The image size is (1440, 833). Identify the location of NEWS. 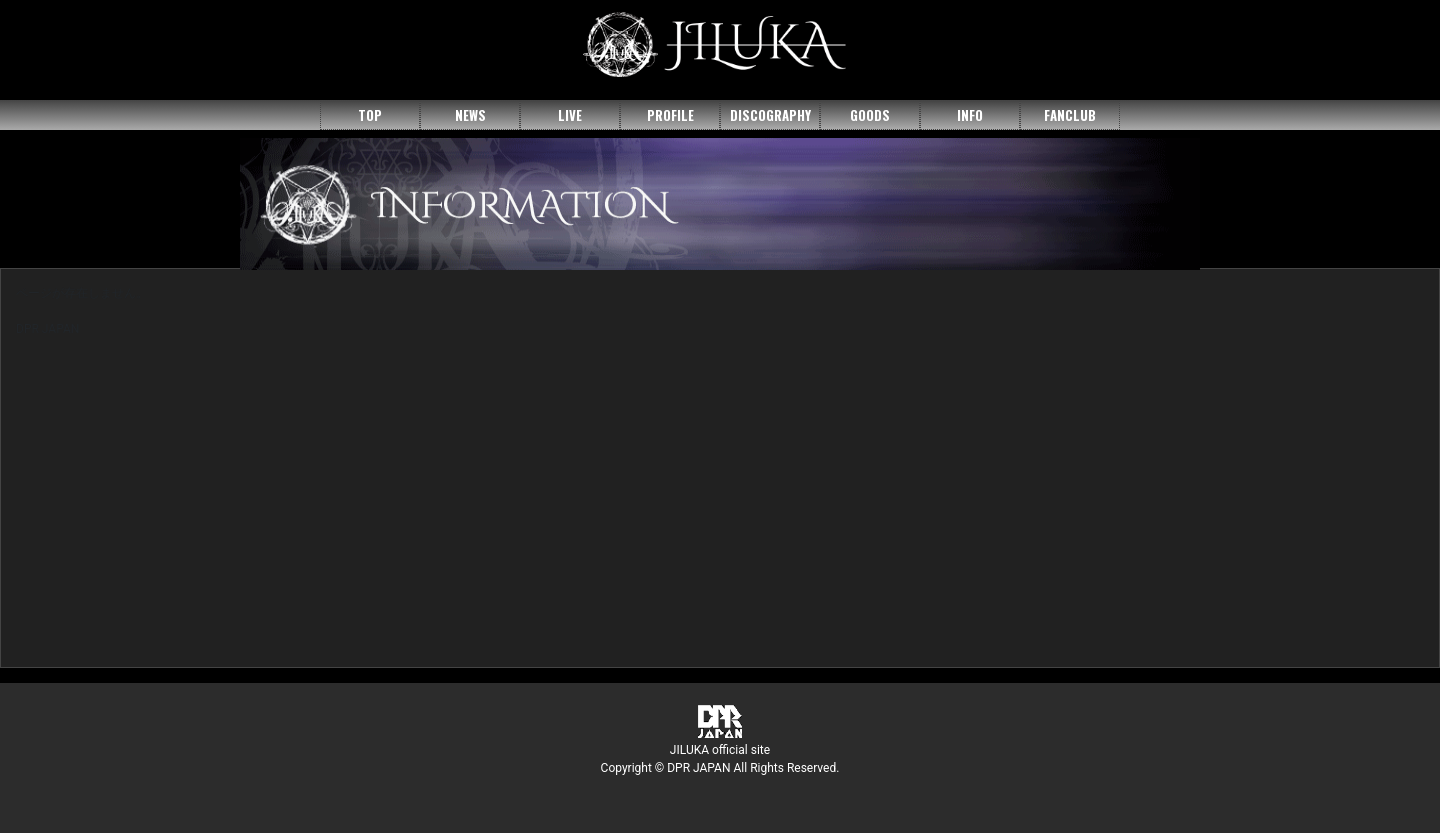
(470, 115).